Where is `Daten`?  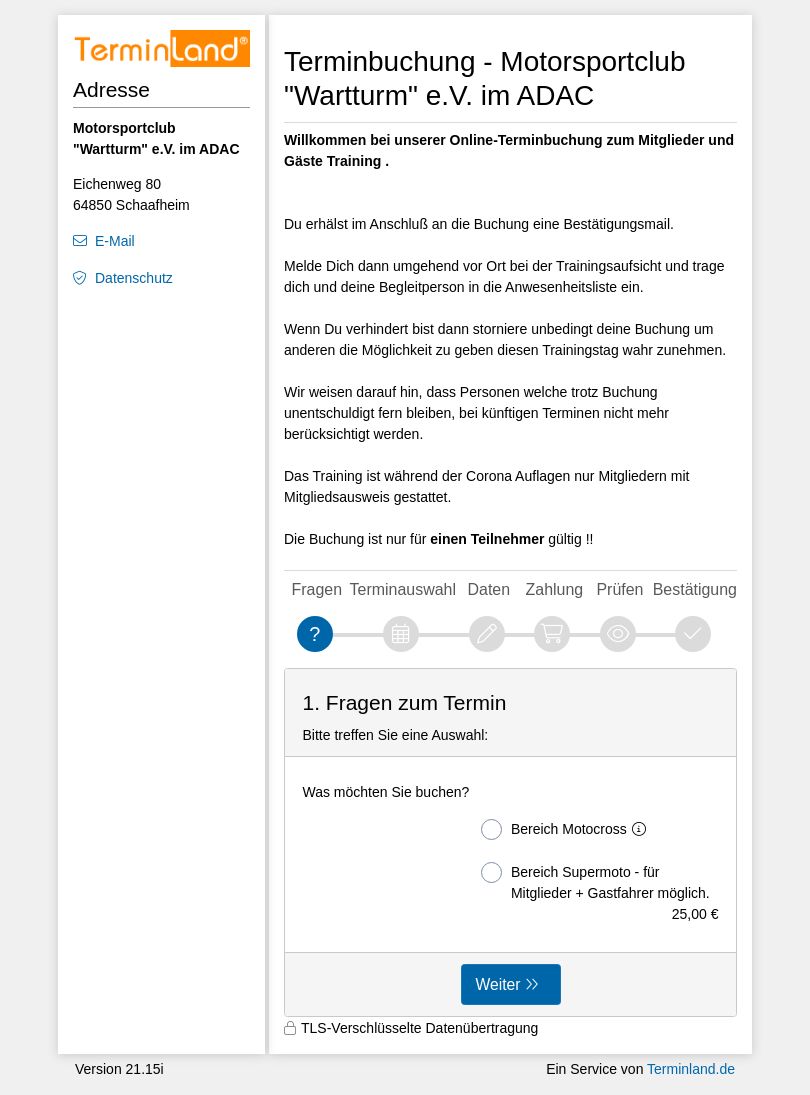 Daten is located at coordinates (488, 589).